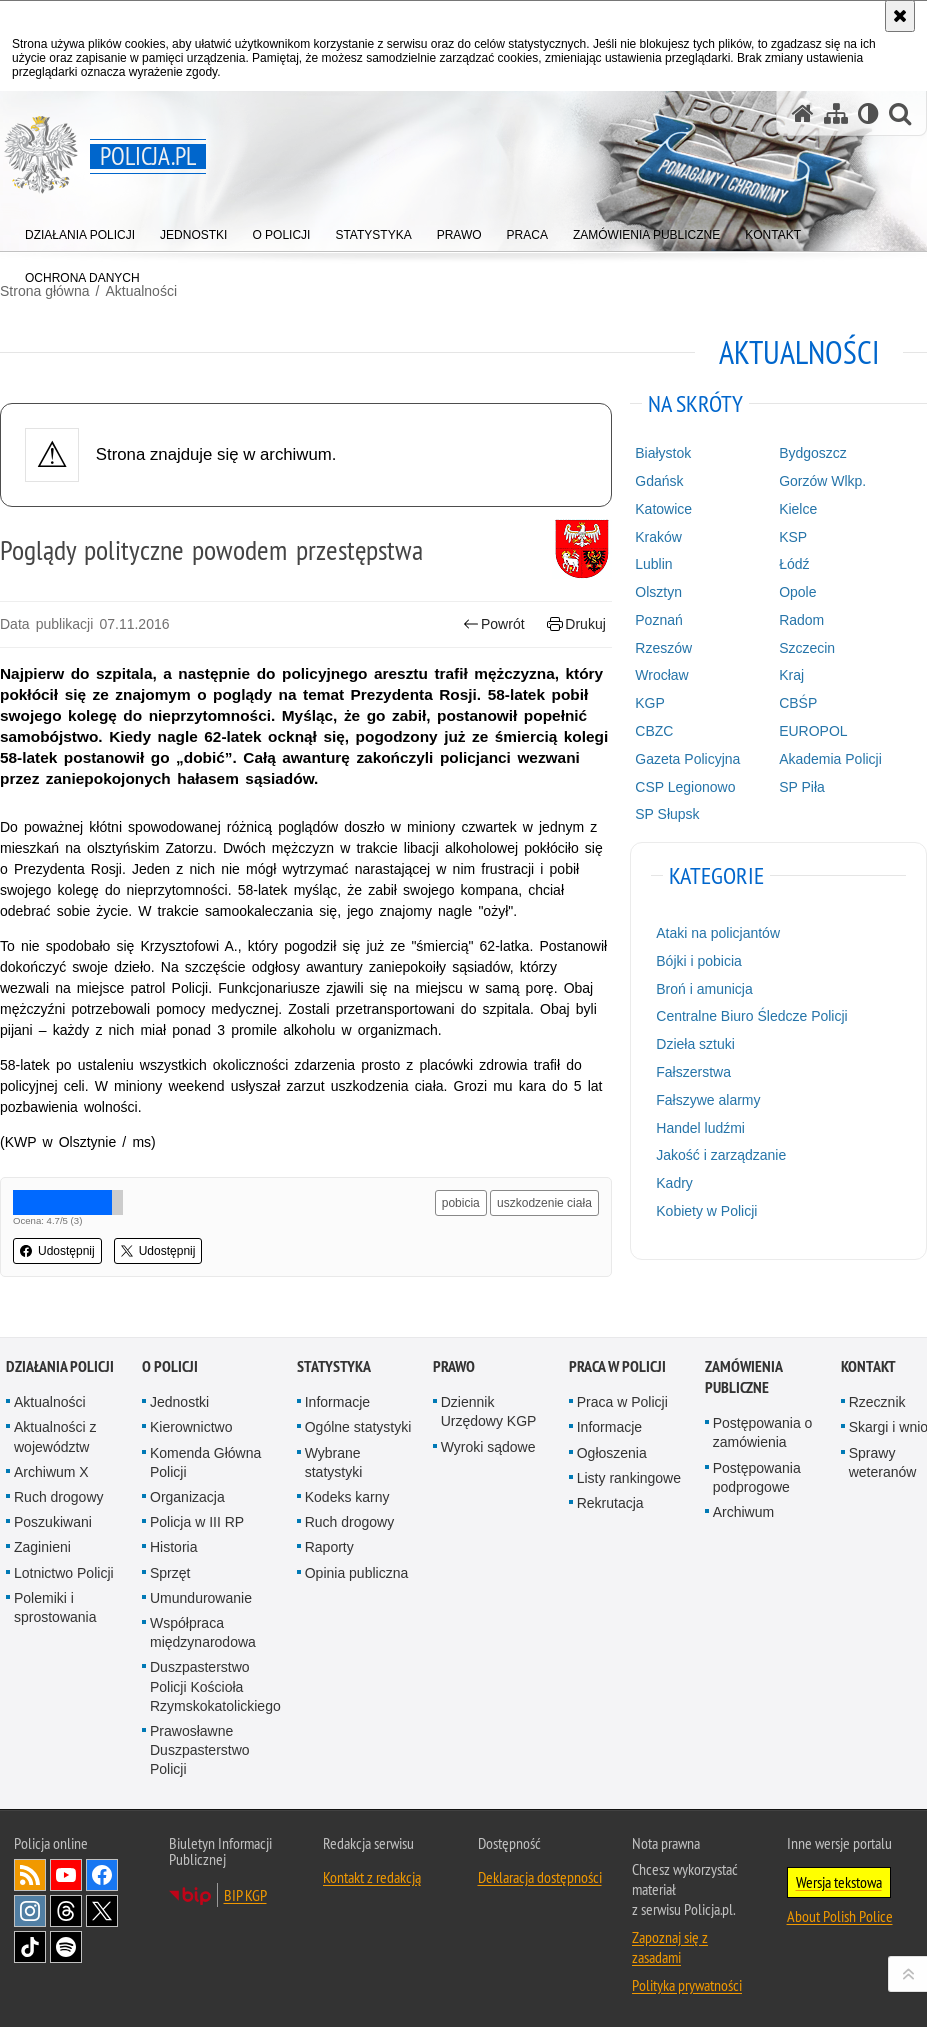  I want to click on Kobiety w Policji, so click(706, 1211).